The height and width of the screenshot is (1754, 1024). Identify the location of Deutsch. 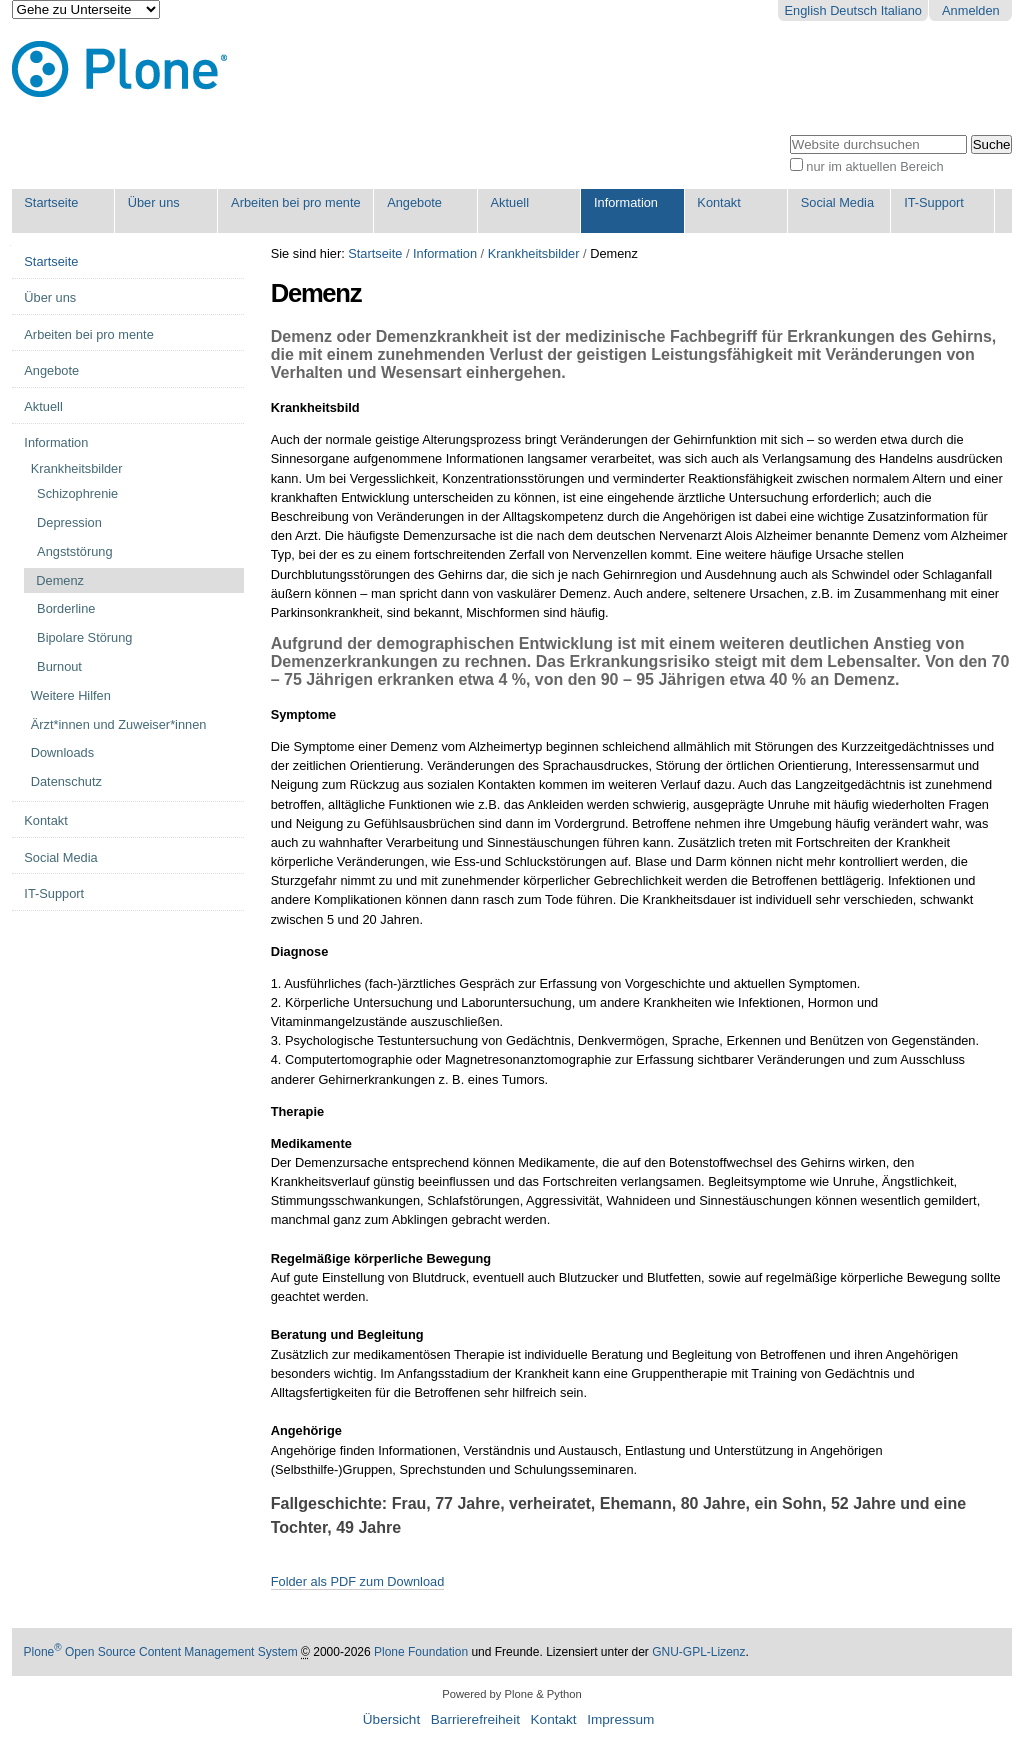
(853, 10).